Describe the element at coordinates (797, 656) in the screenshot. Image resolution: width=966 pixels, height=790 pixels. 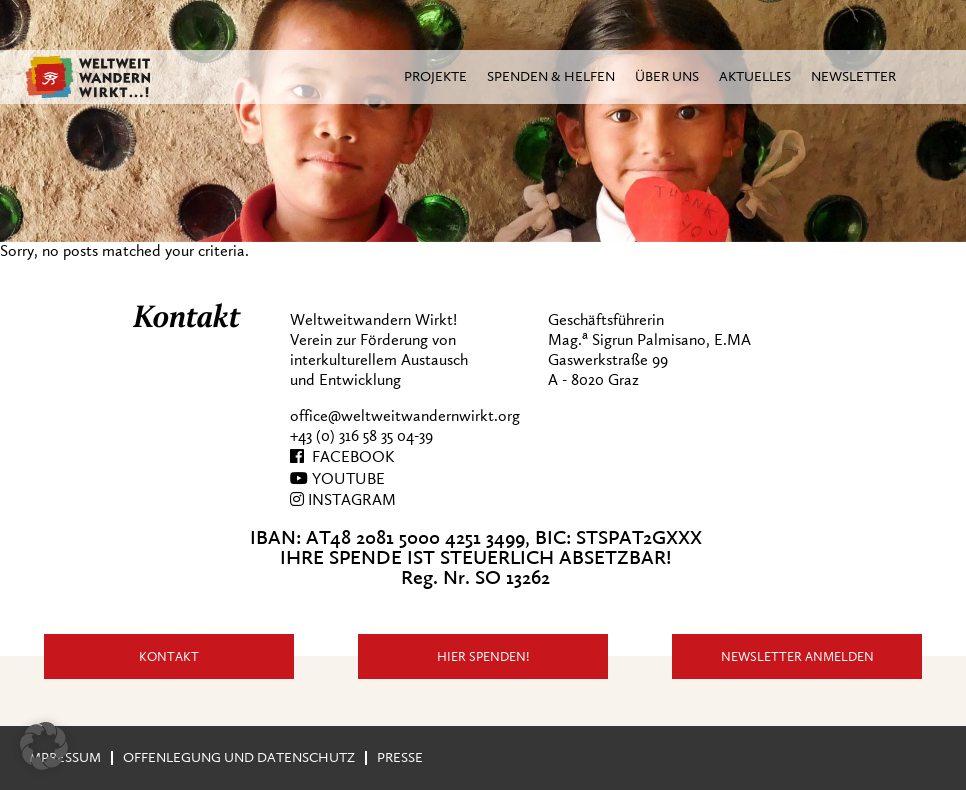
I see `Newsletter anmelden` at that location.